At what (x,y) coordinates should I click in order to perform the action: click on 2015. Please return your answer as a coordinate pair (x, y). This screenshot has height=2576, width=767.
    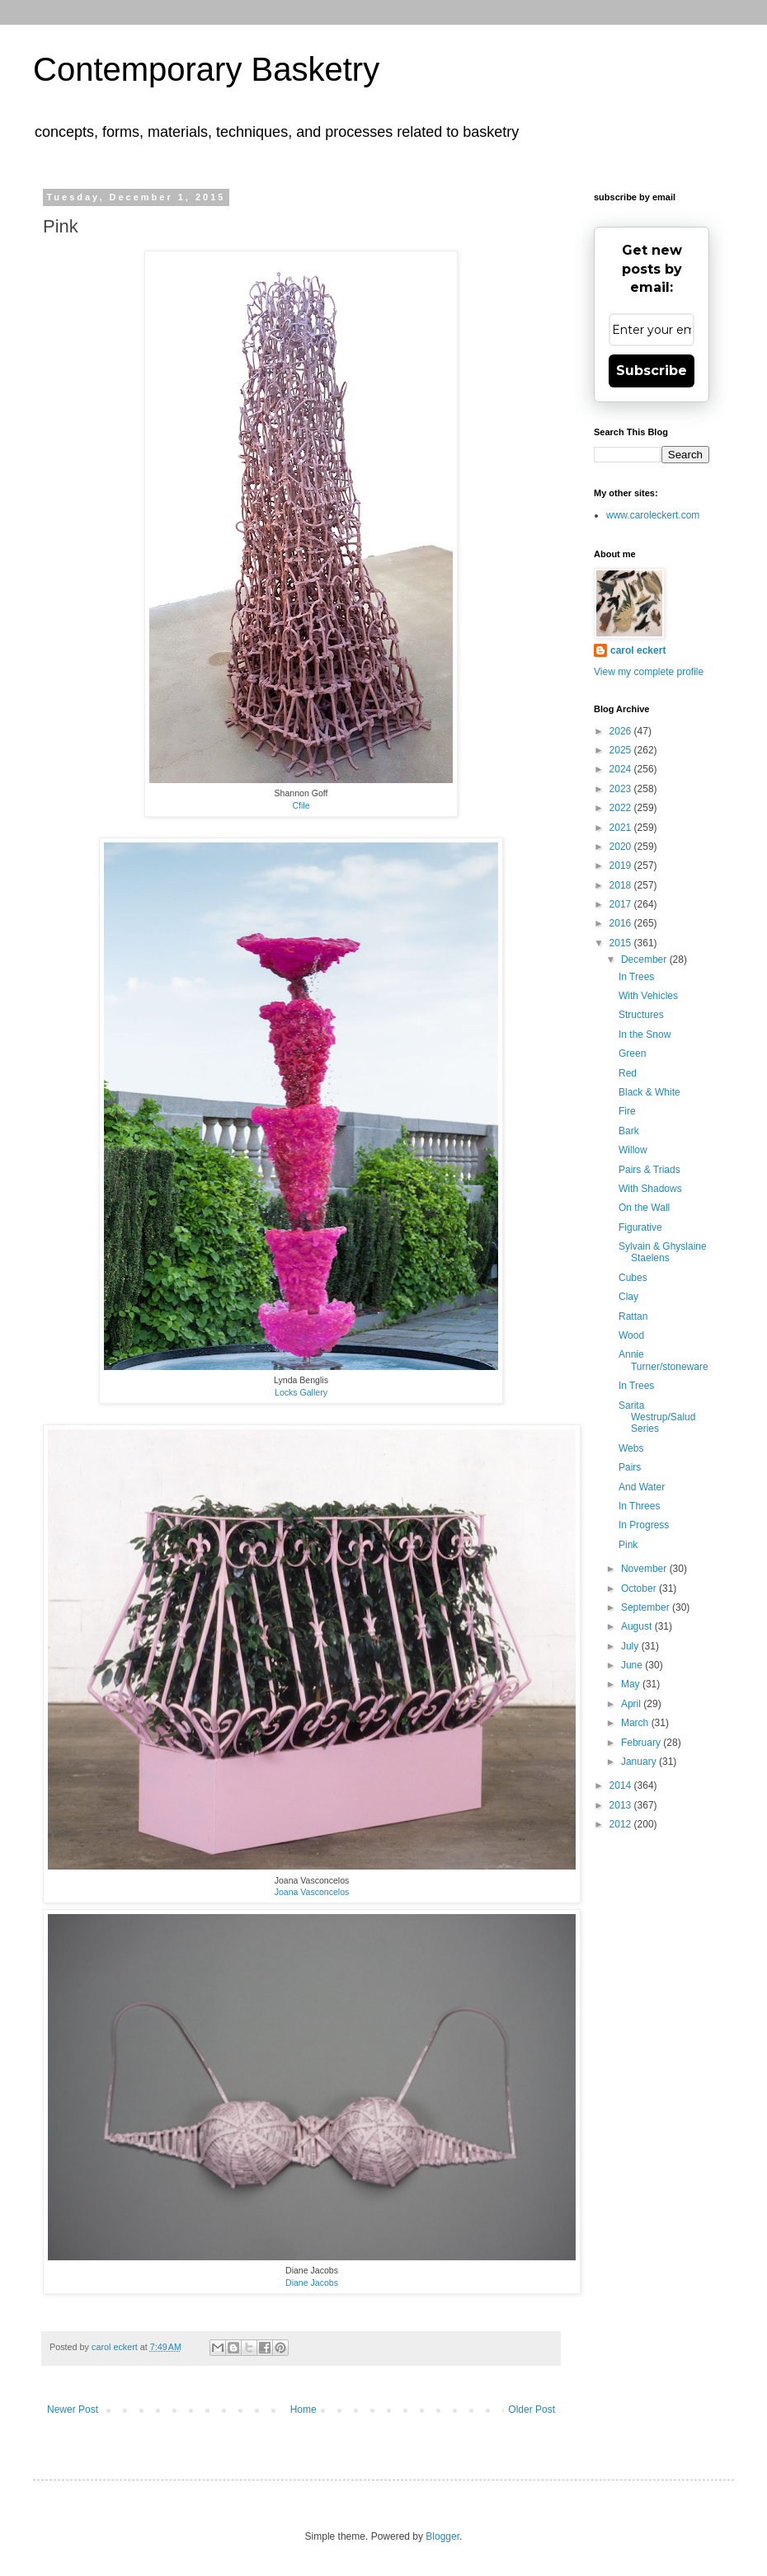
    Looking at the image, I should click on (621, 943).